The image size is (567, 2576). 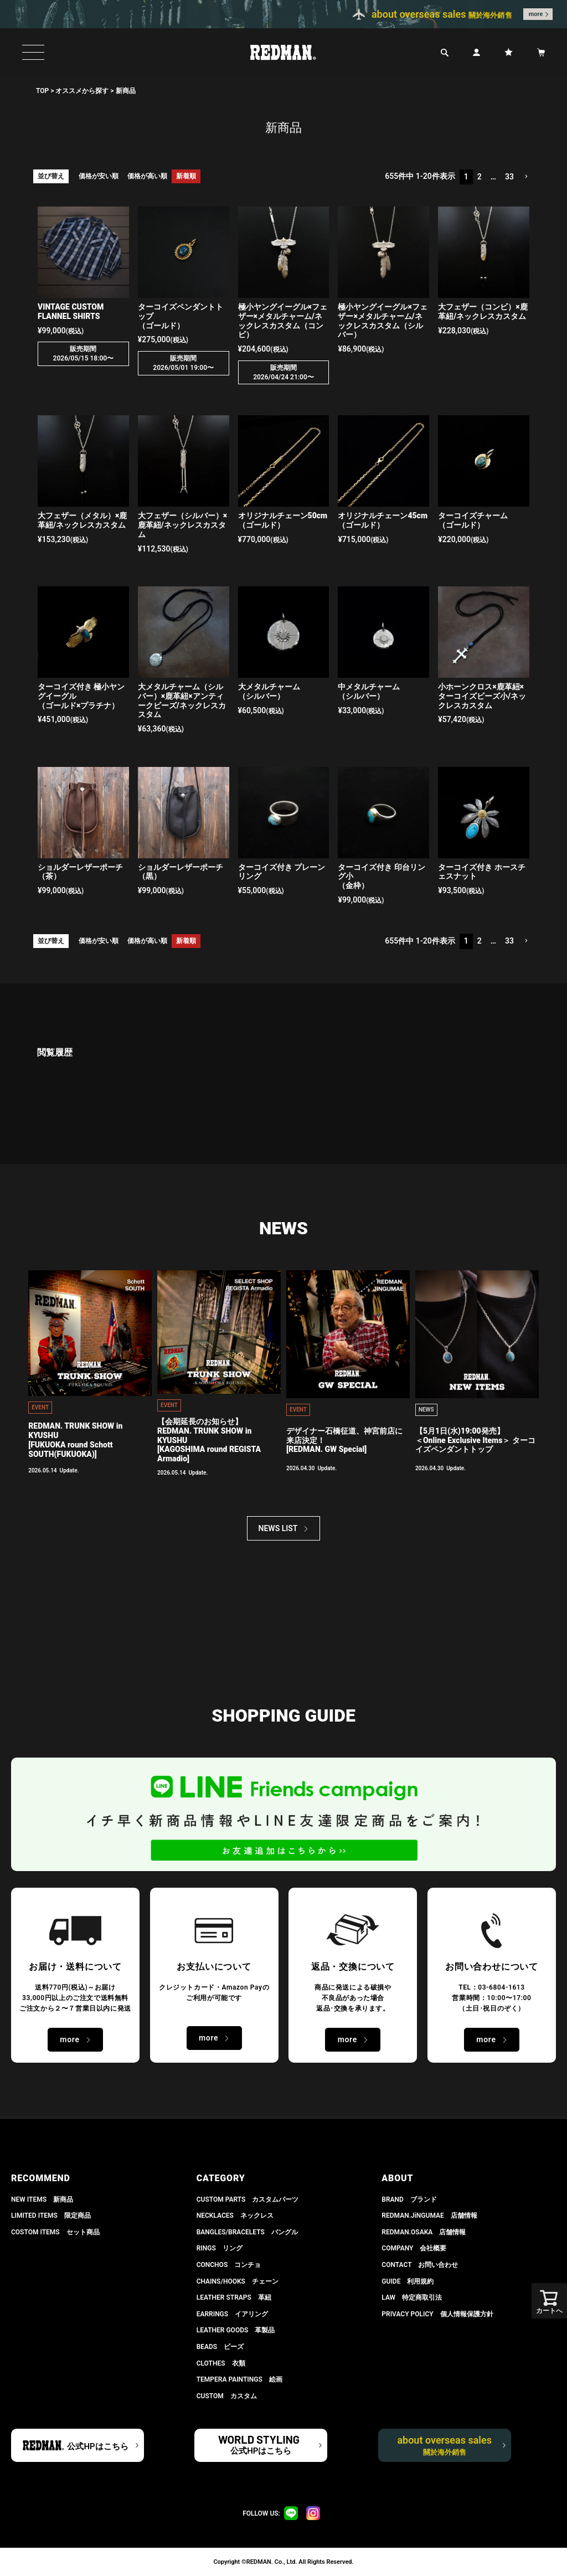 I want to click on 33 [button], so click(x=509, y=176).